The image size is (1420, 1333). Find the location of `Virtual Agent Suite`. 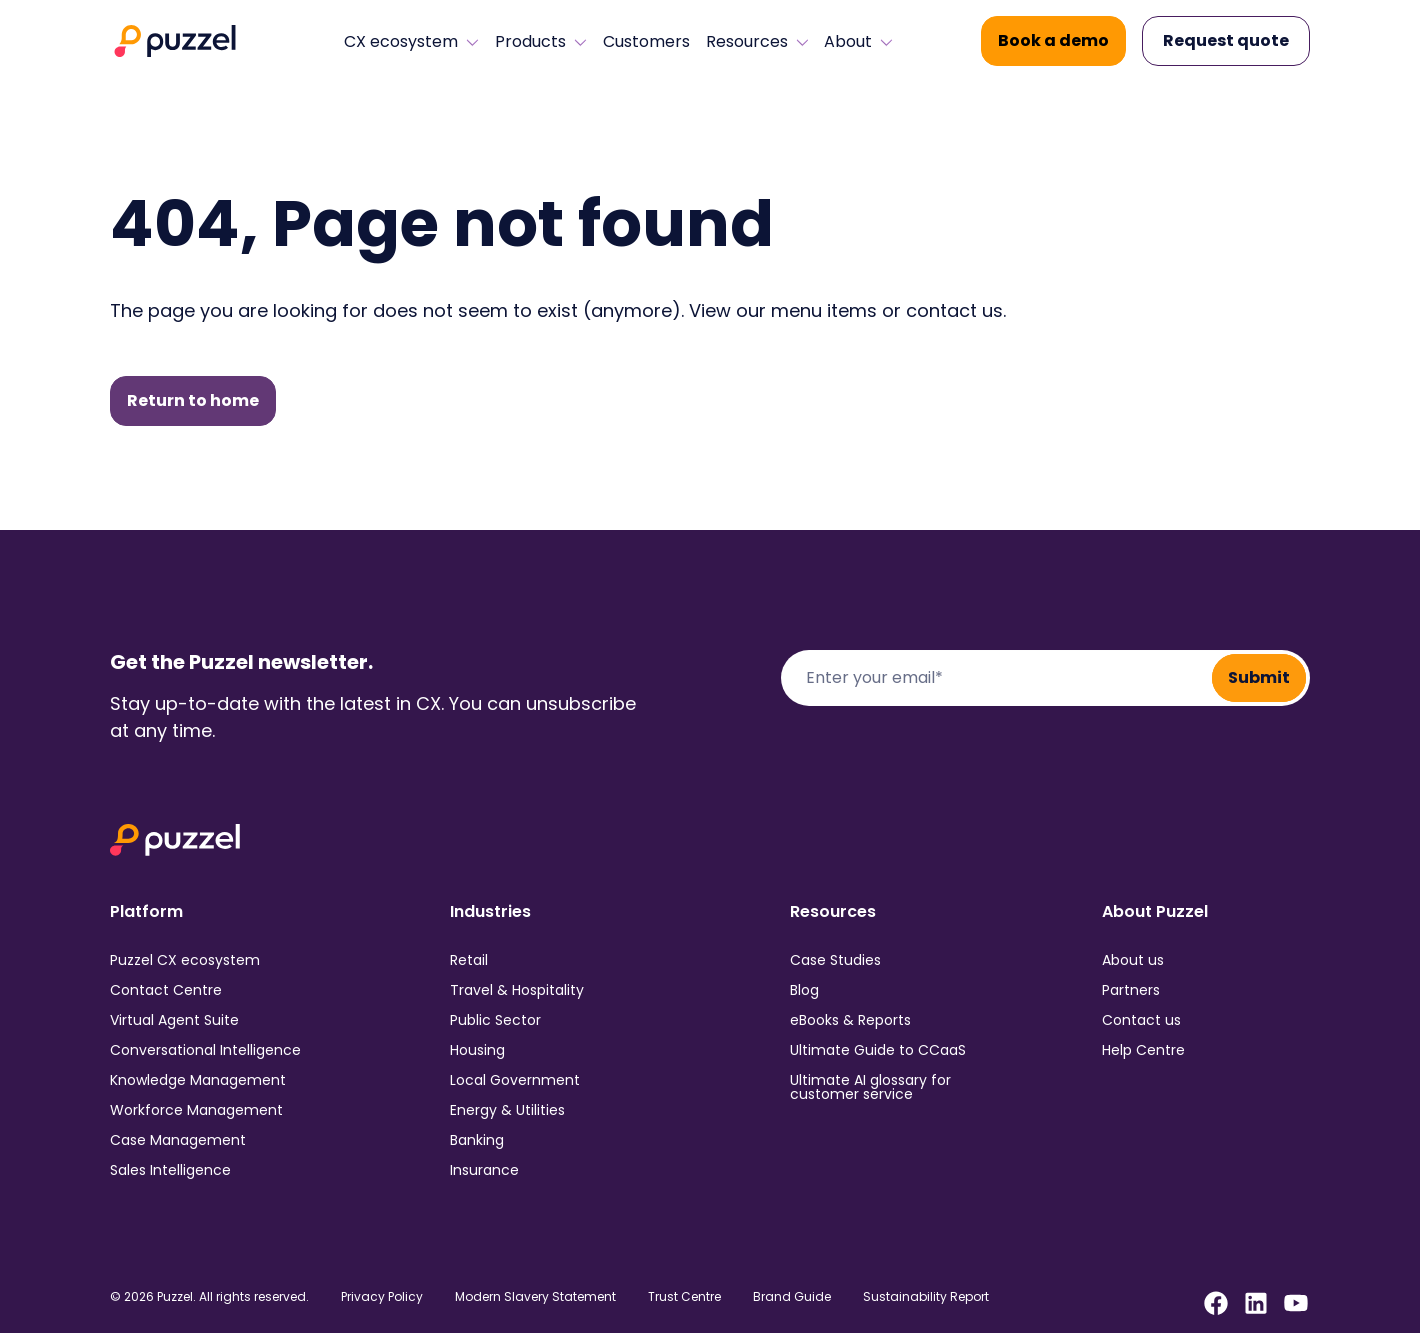

Virtual Agent Suite is located at coordinates (174, 1020).